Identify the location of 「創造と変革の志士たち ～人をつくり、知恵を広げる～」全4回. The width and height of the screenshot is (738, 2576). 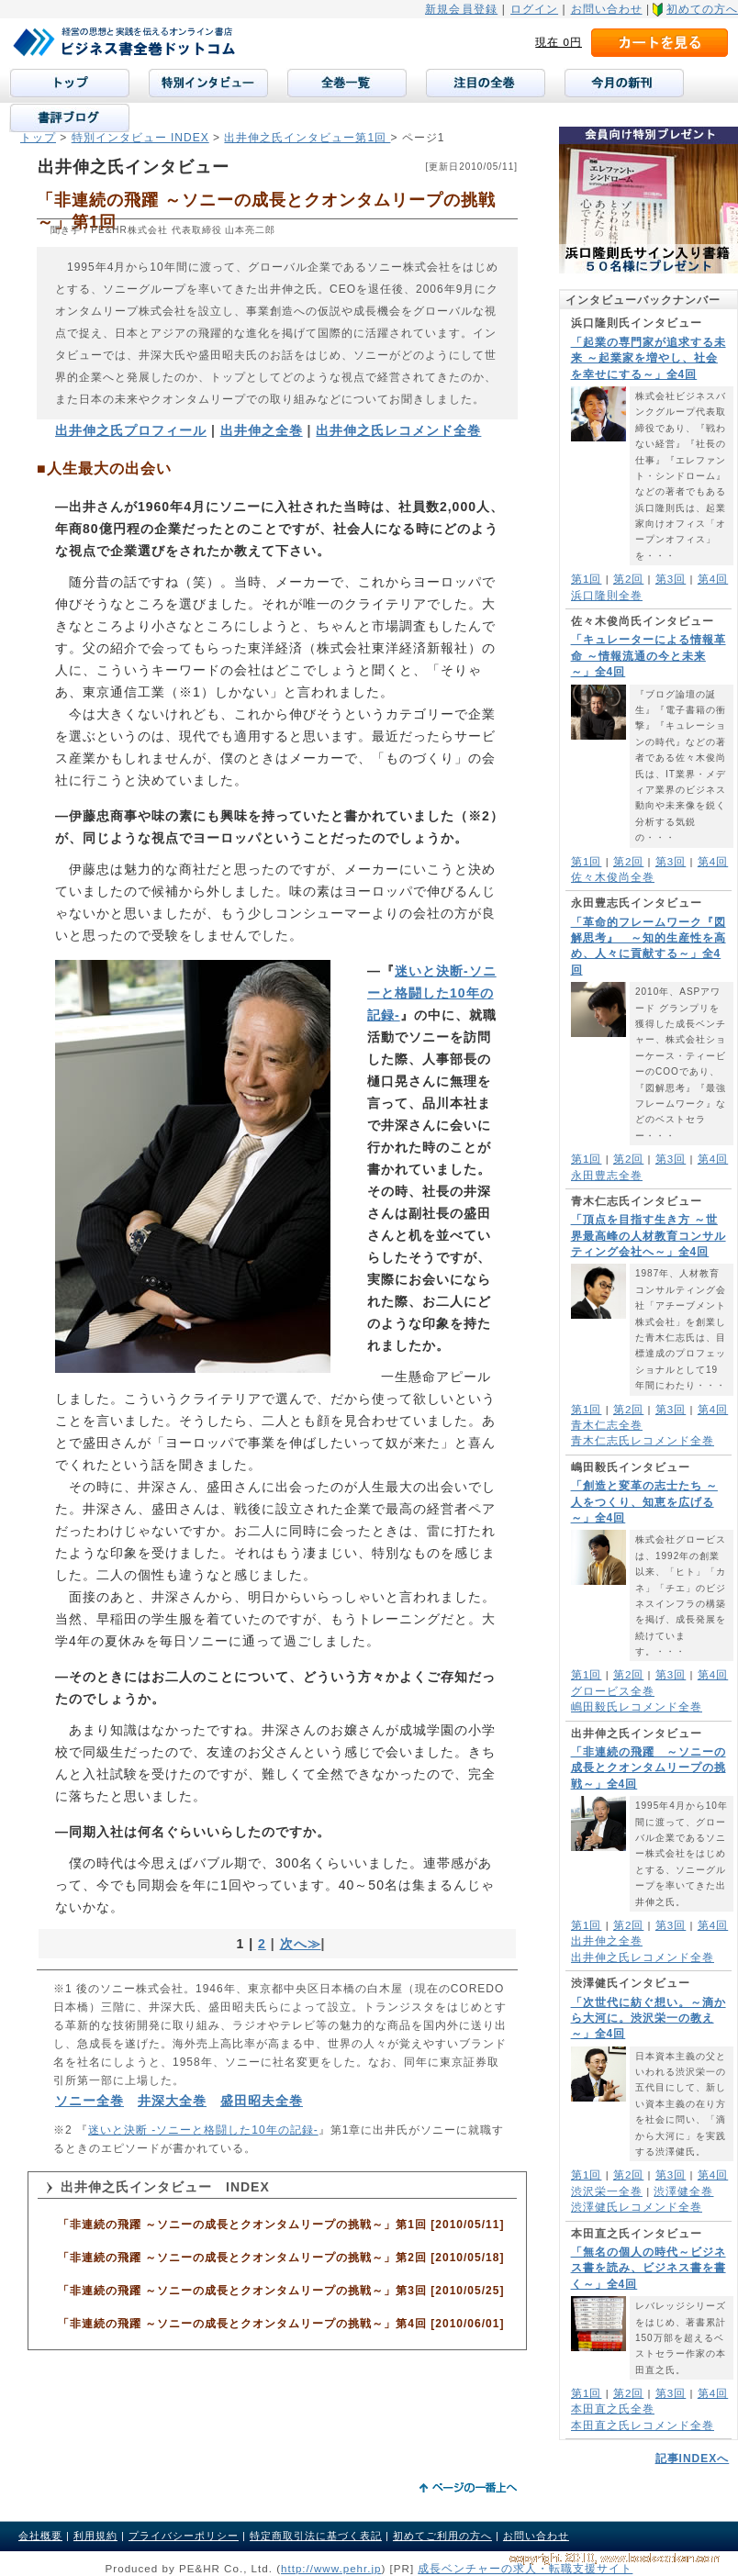
(644, 1501).